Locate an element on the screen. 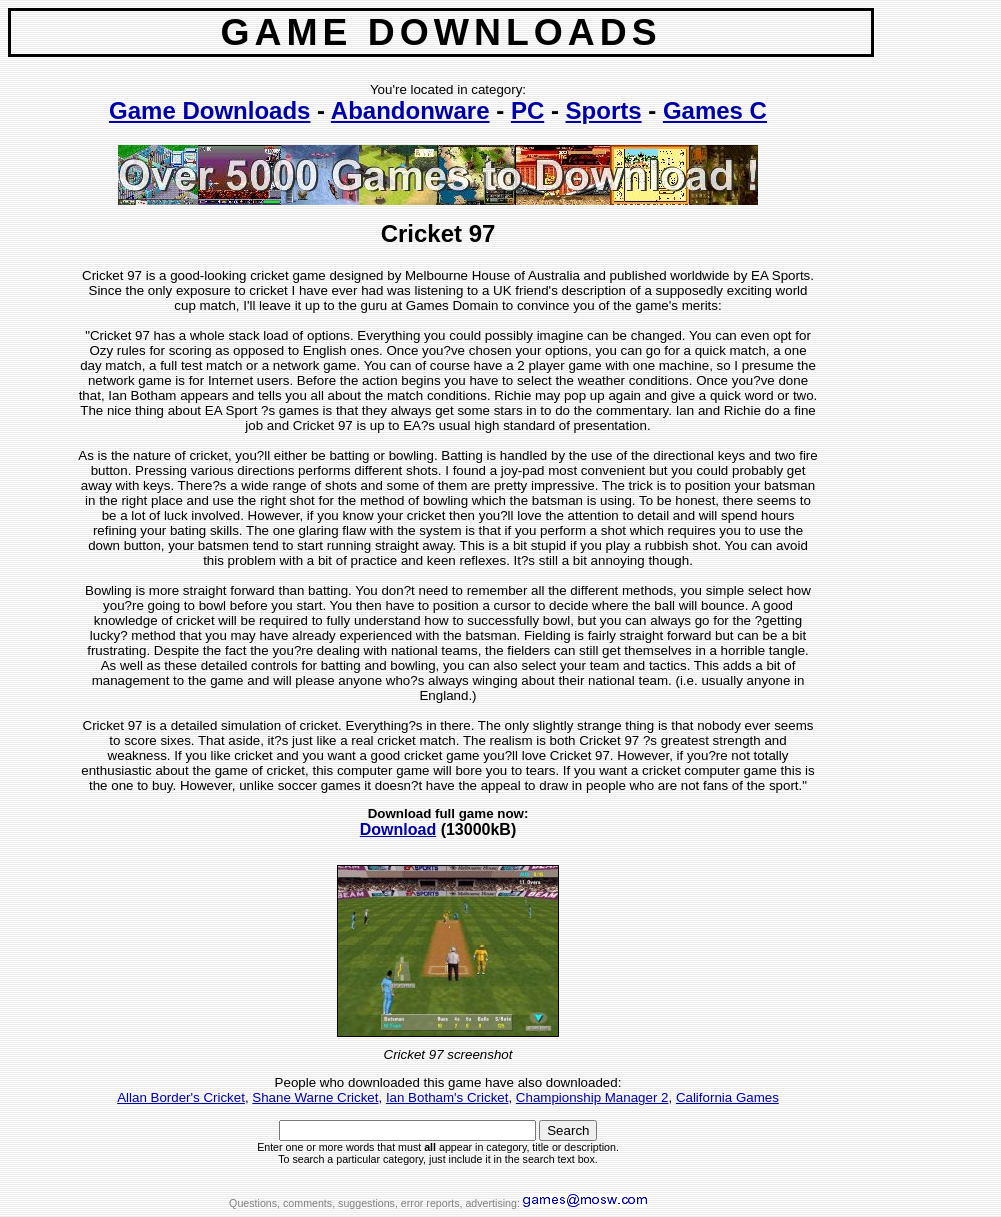 This screenshot has height=1217, width=1001. Download is located at coordinates (398, 829).